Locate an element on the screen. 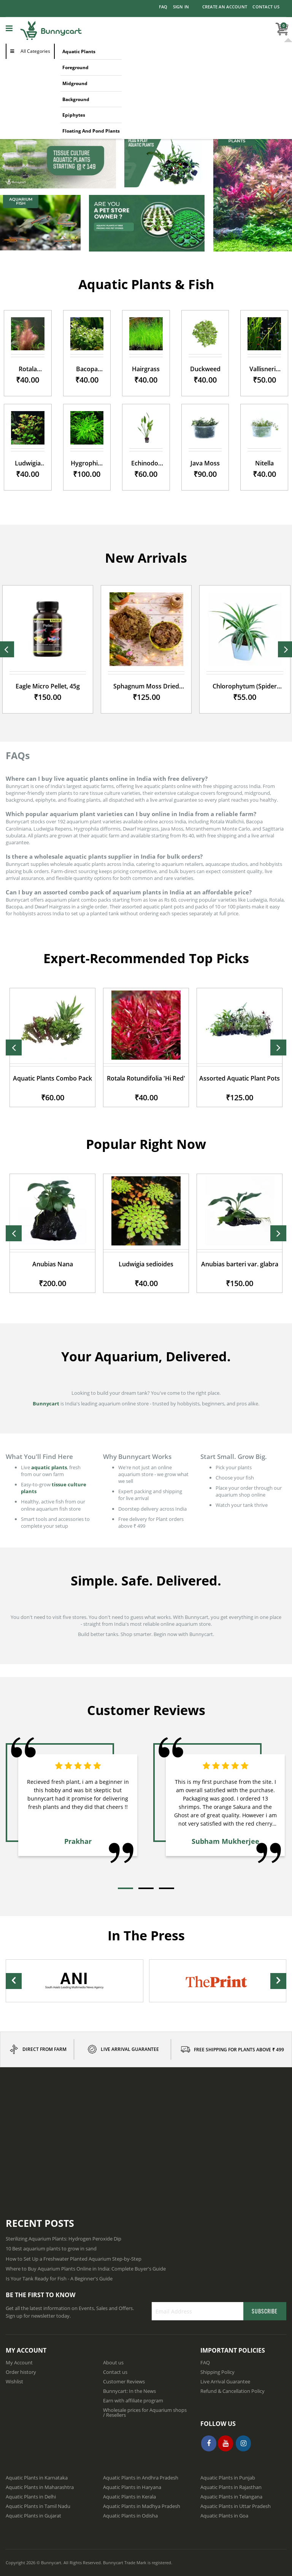 This screenshot has width=292, height=2576. Where to Buy Aquarium Plants Online in India: Complete Buyer's Guide is located at coordinates (86, 2268).